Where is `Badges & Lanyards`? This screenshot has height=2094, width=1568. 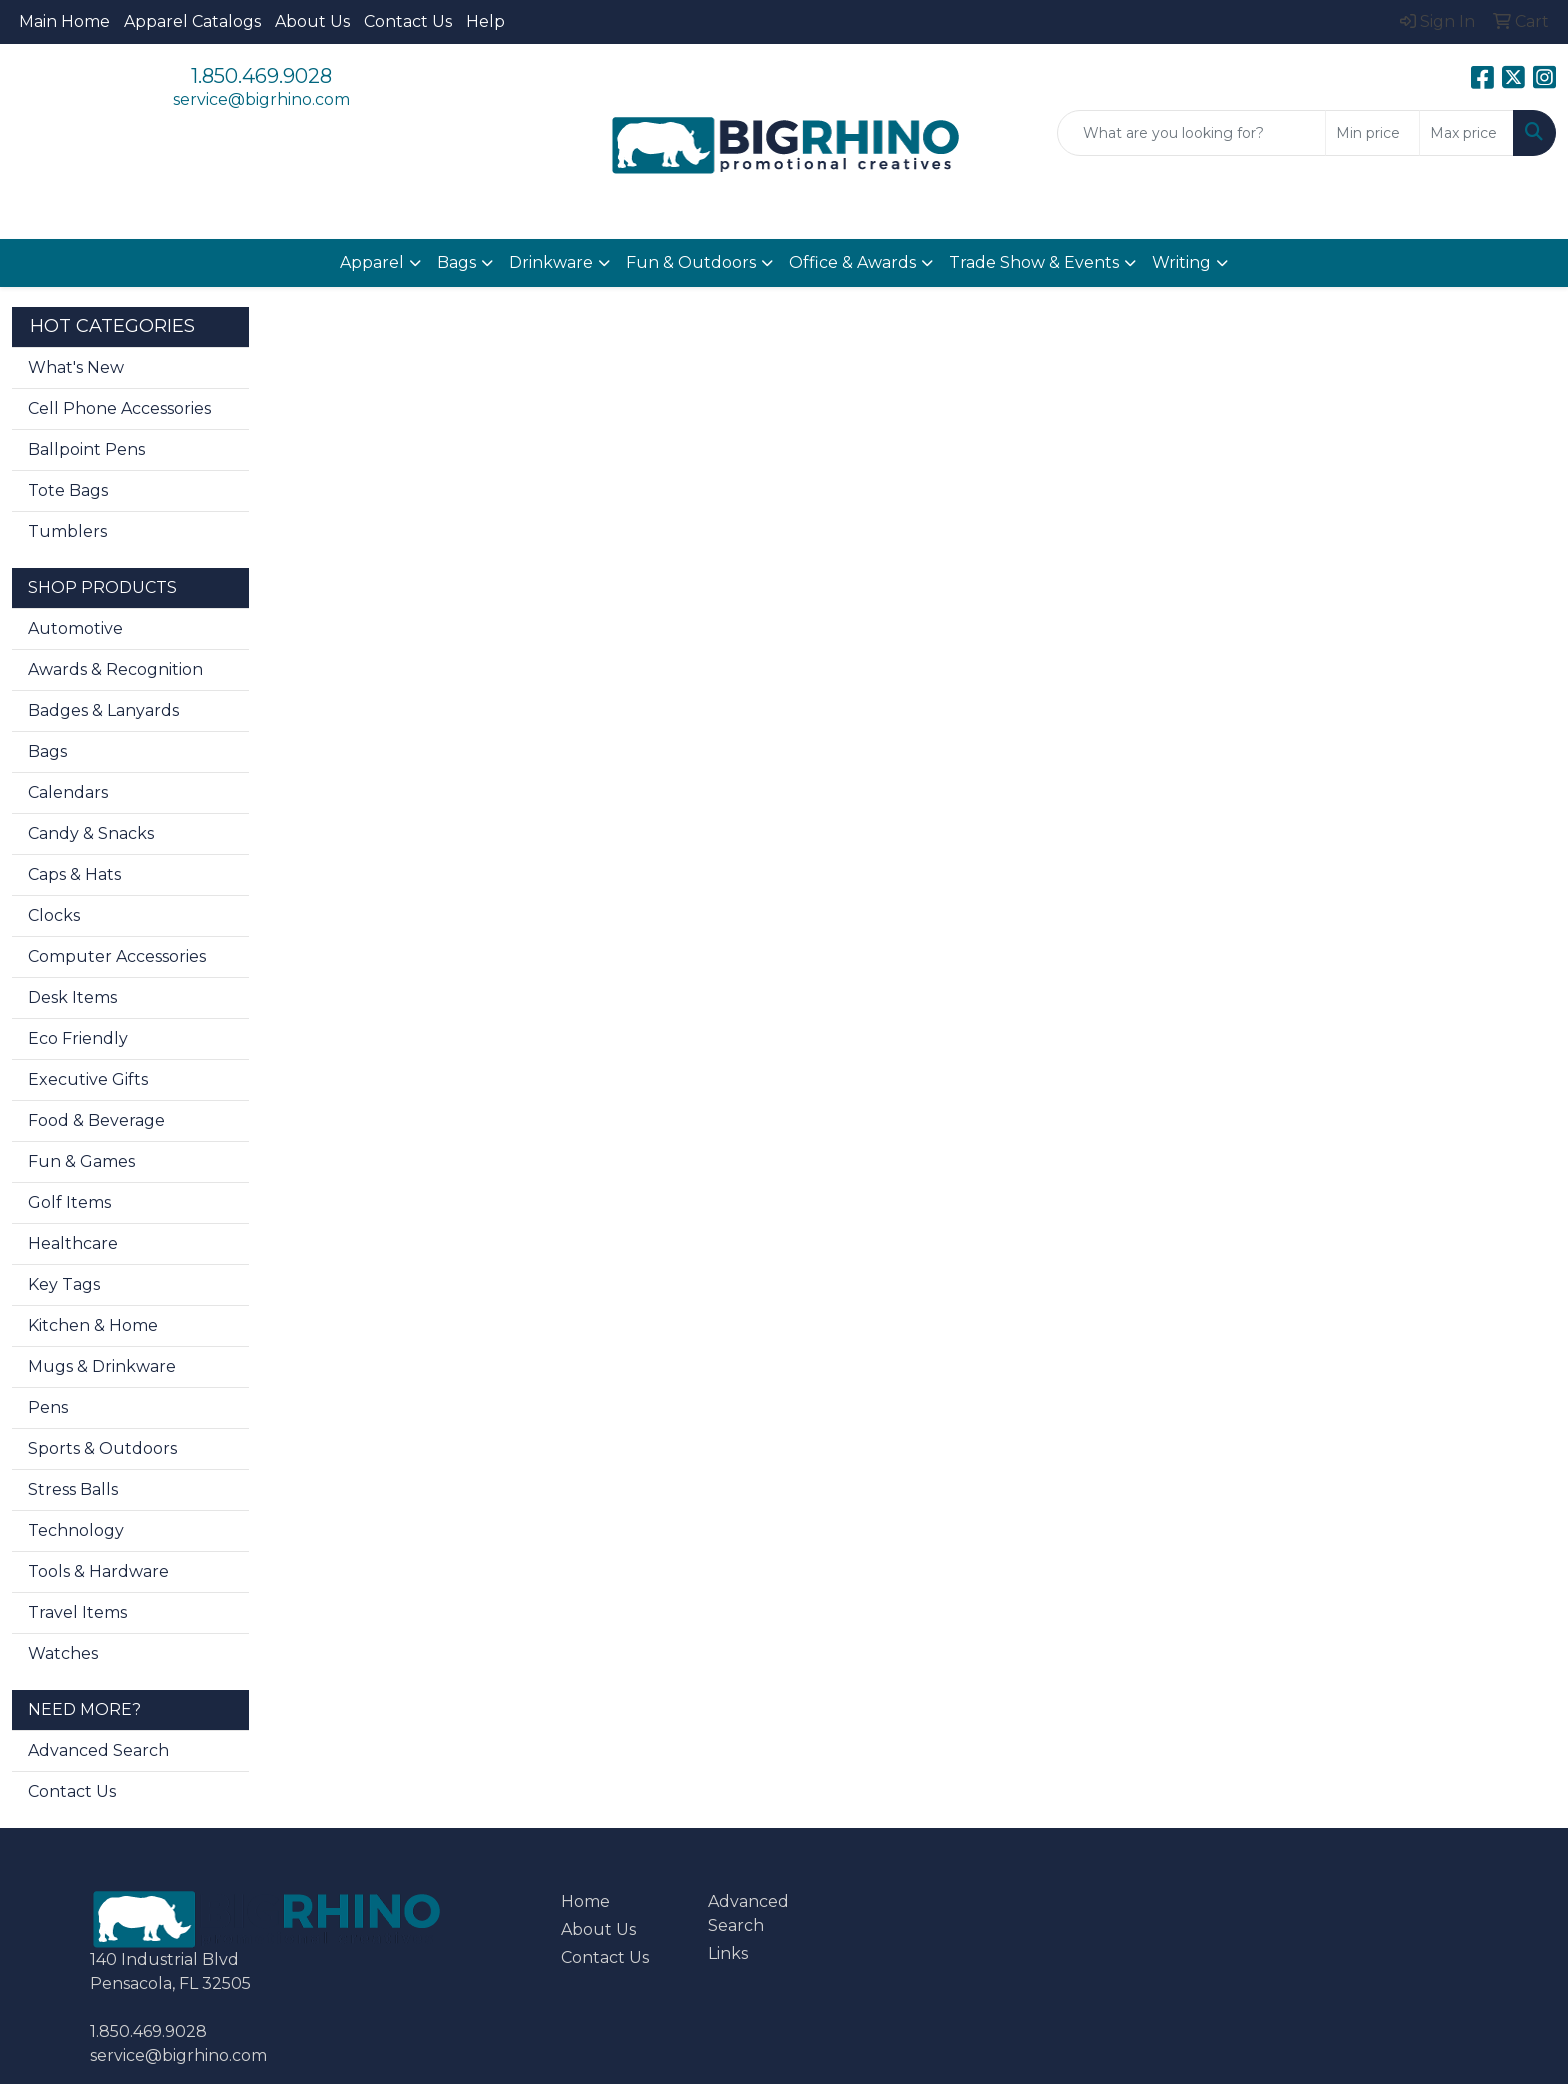 Badges & Lanyards is located at coordinates (103, 710).